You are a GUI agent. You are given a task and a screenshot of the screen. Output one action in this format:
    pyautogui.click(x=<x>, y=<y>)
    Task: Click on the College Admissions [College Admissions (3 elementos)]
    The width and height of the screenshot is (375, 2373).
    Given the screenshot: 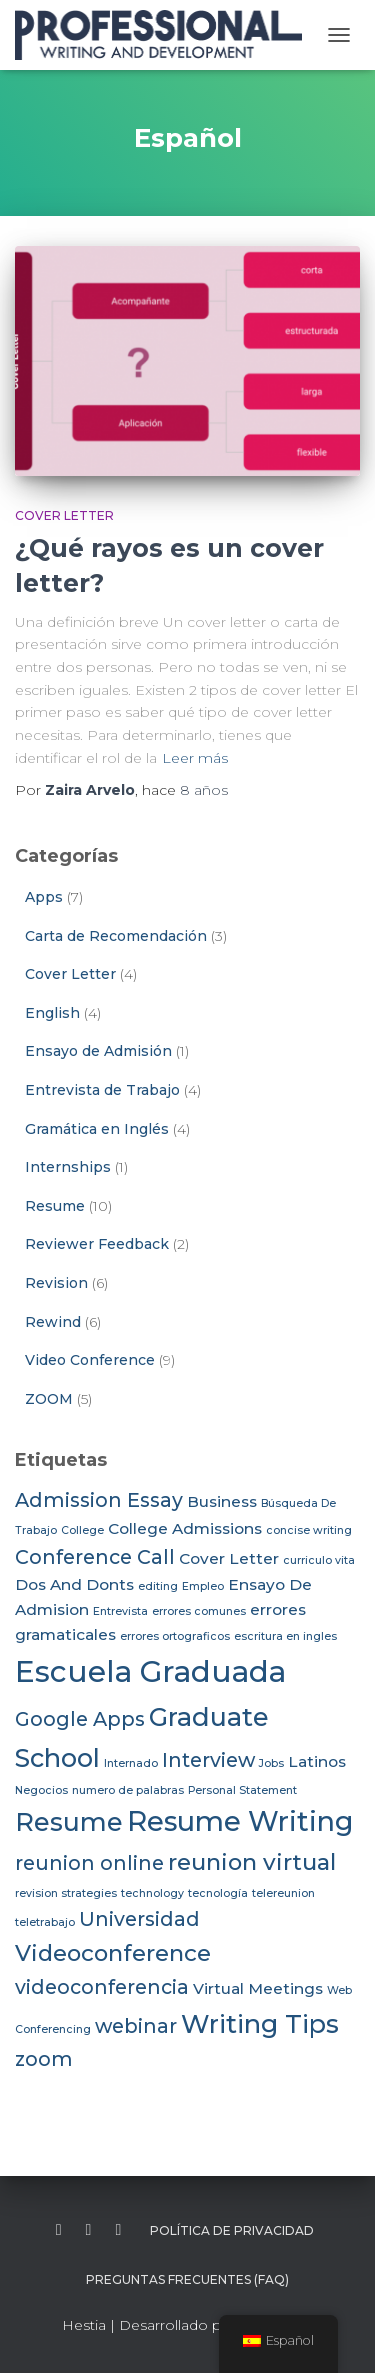 What is the action you would take?
    pyautogui.click(x=185, y=1528)
    